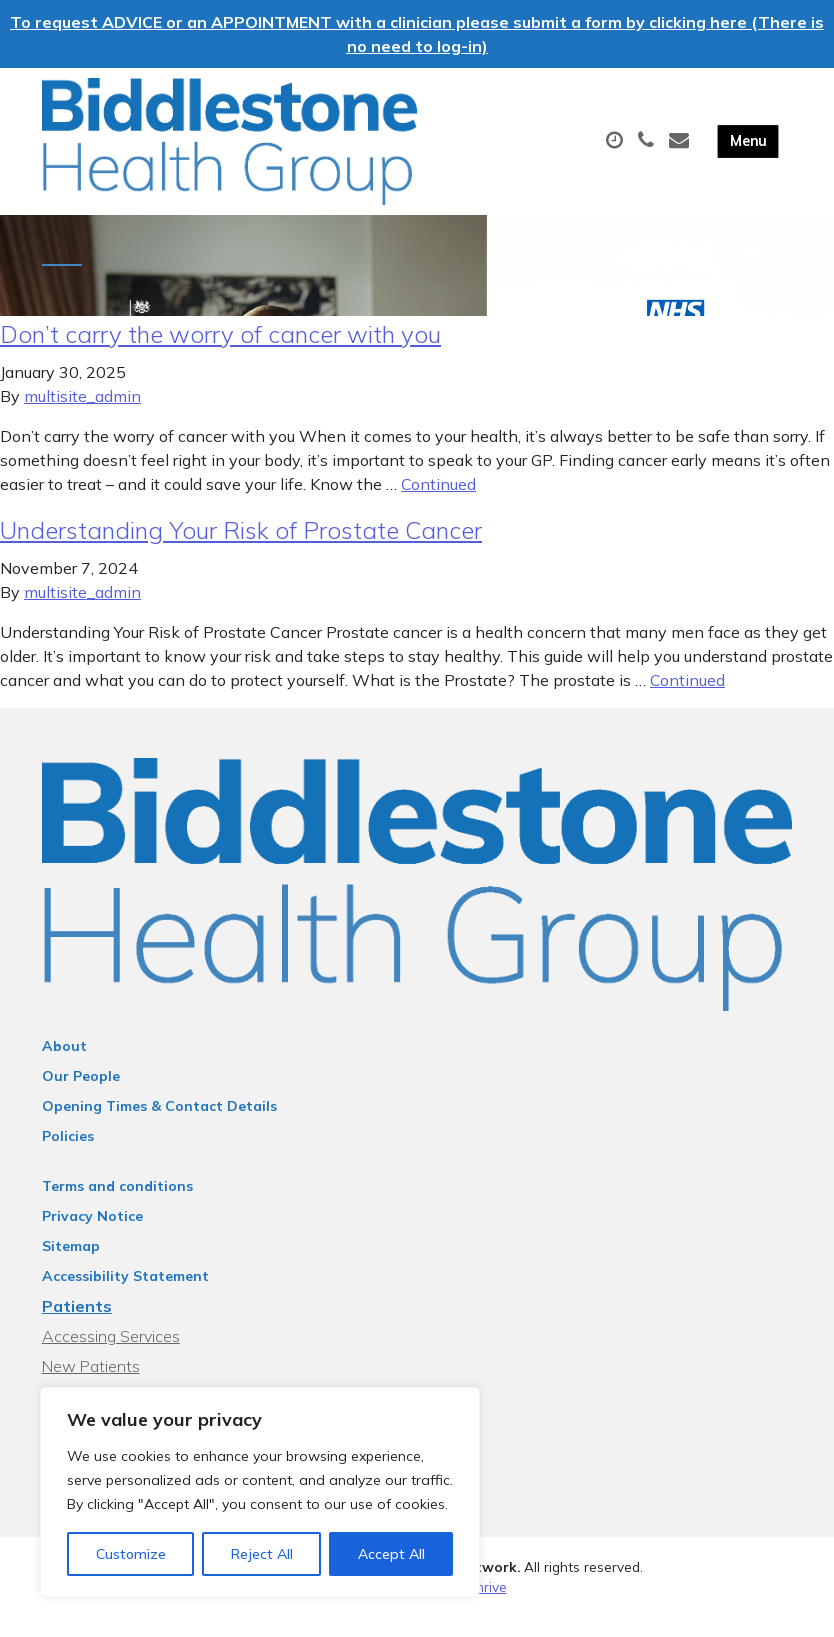 This screenshot has height=1637, width=834. What do you see at coordinates (92, 1235) in the screenshot?
I see `Privacy Notice` at bounding box center [92, 1235].